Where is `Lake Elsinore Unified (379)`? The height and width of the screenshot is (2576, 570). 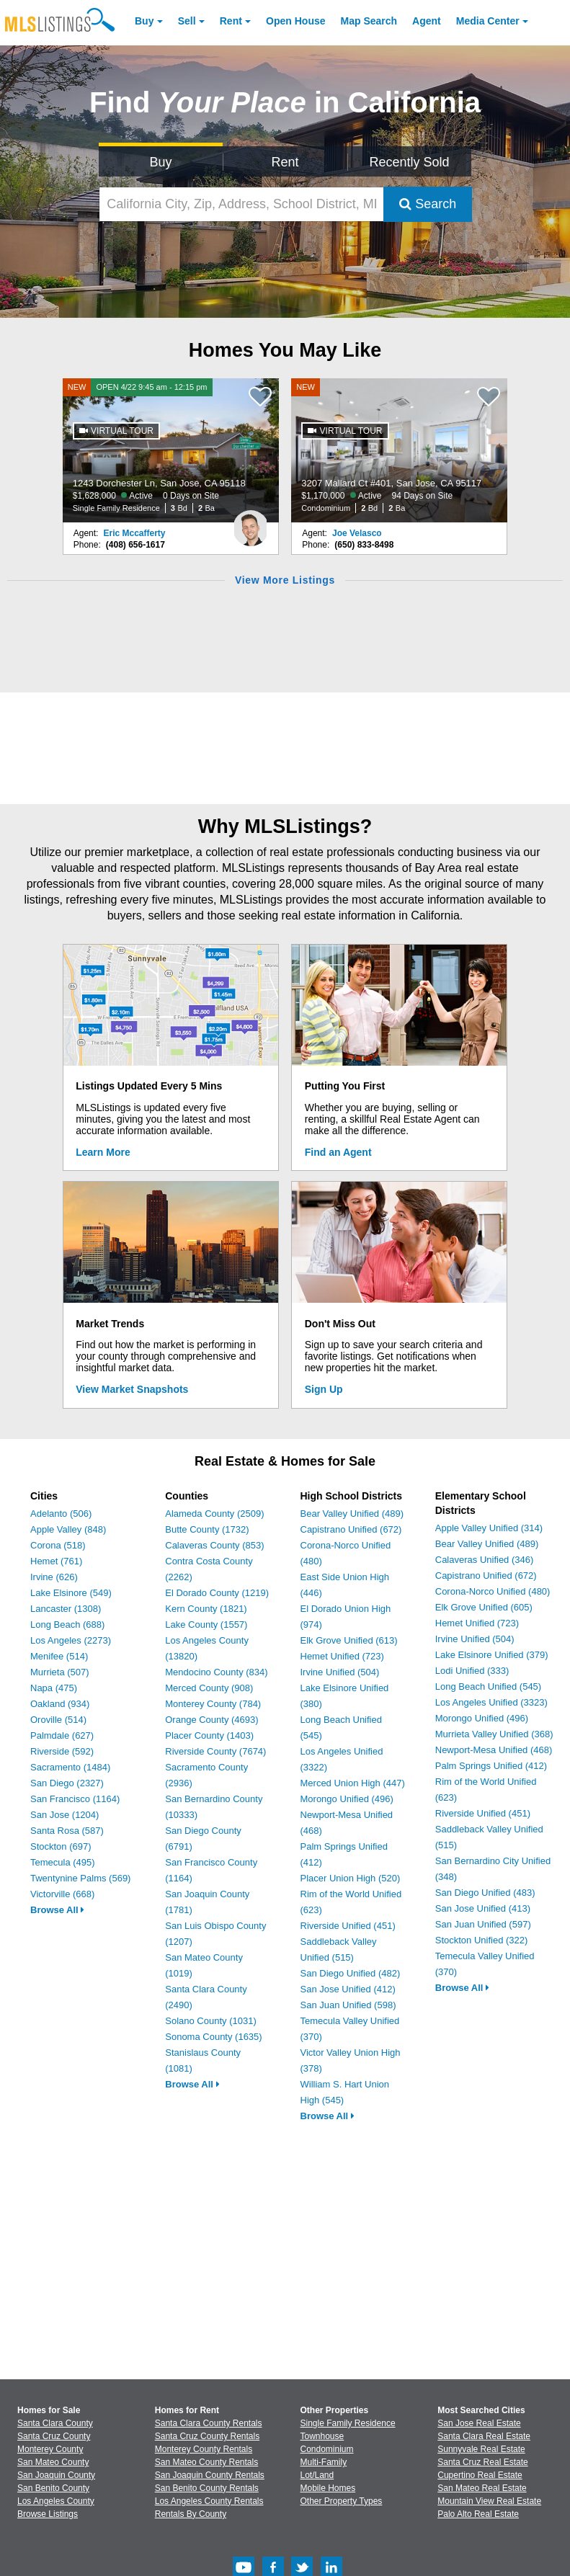 Lake Elsinore Unified (379) is located at coordinates (491, 1654).